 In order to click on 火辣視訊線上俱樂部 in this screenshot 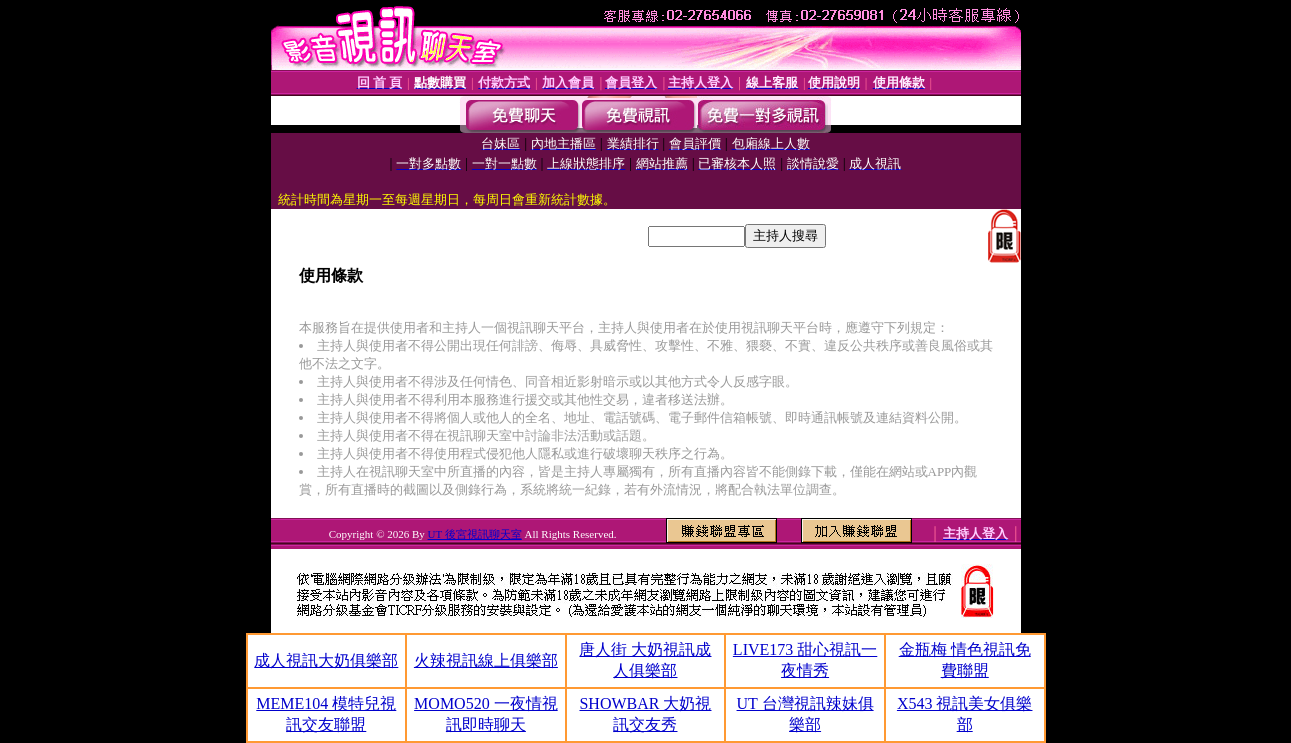, I will do `click(486, 660)`.